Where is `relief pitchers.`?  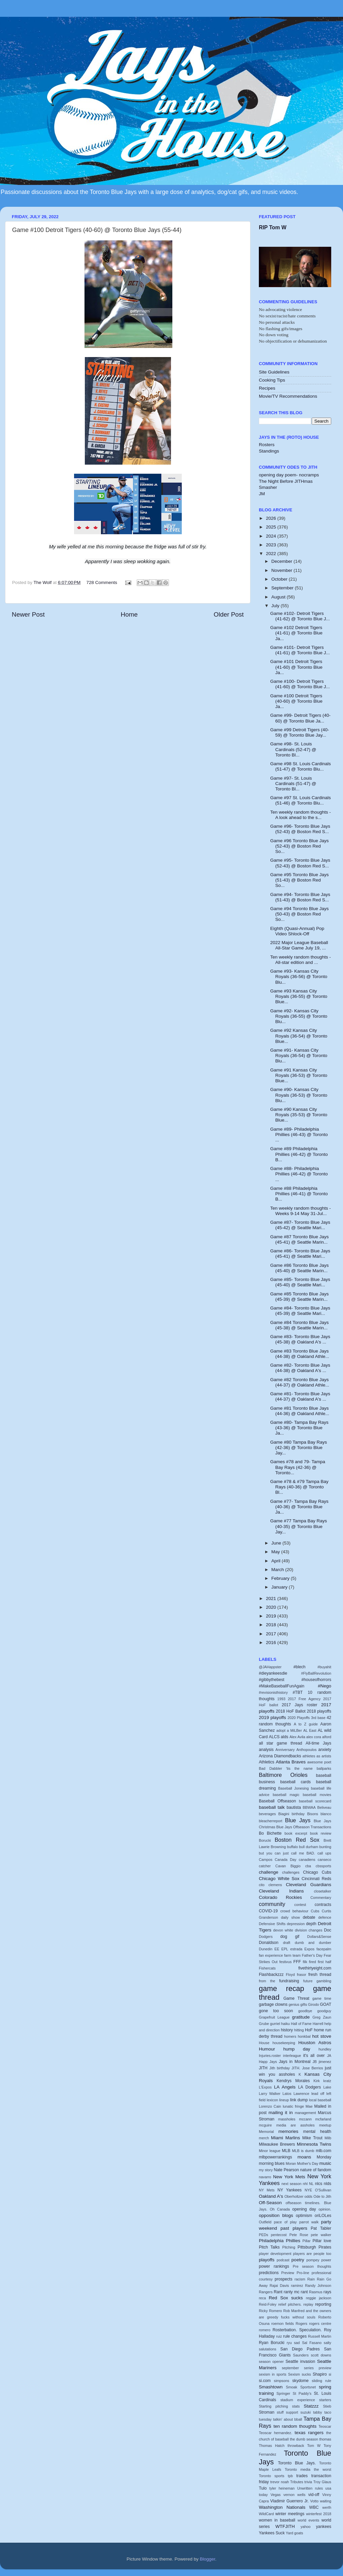 relief pitchers. is located at coordinates (290, 2304).